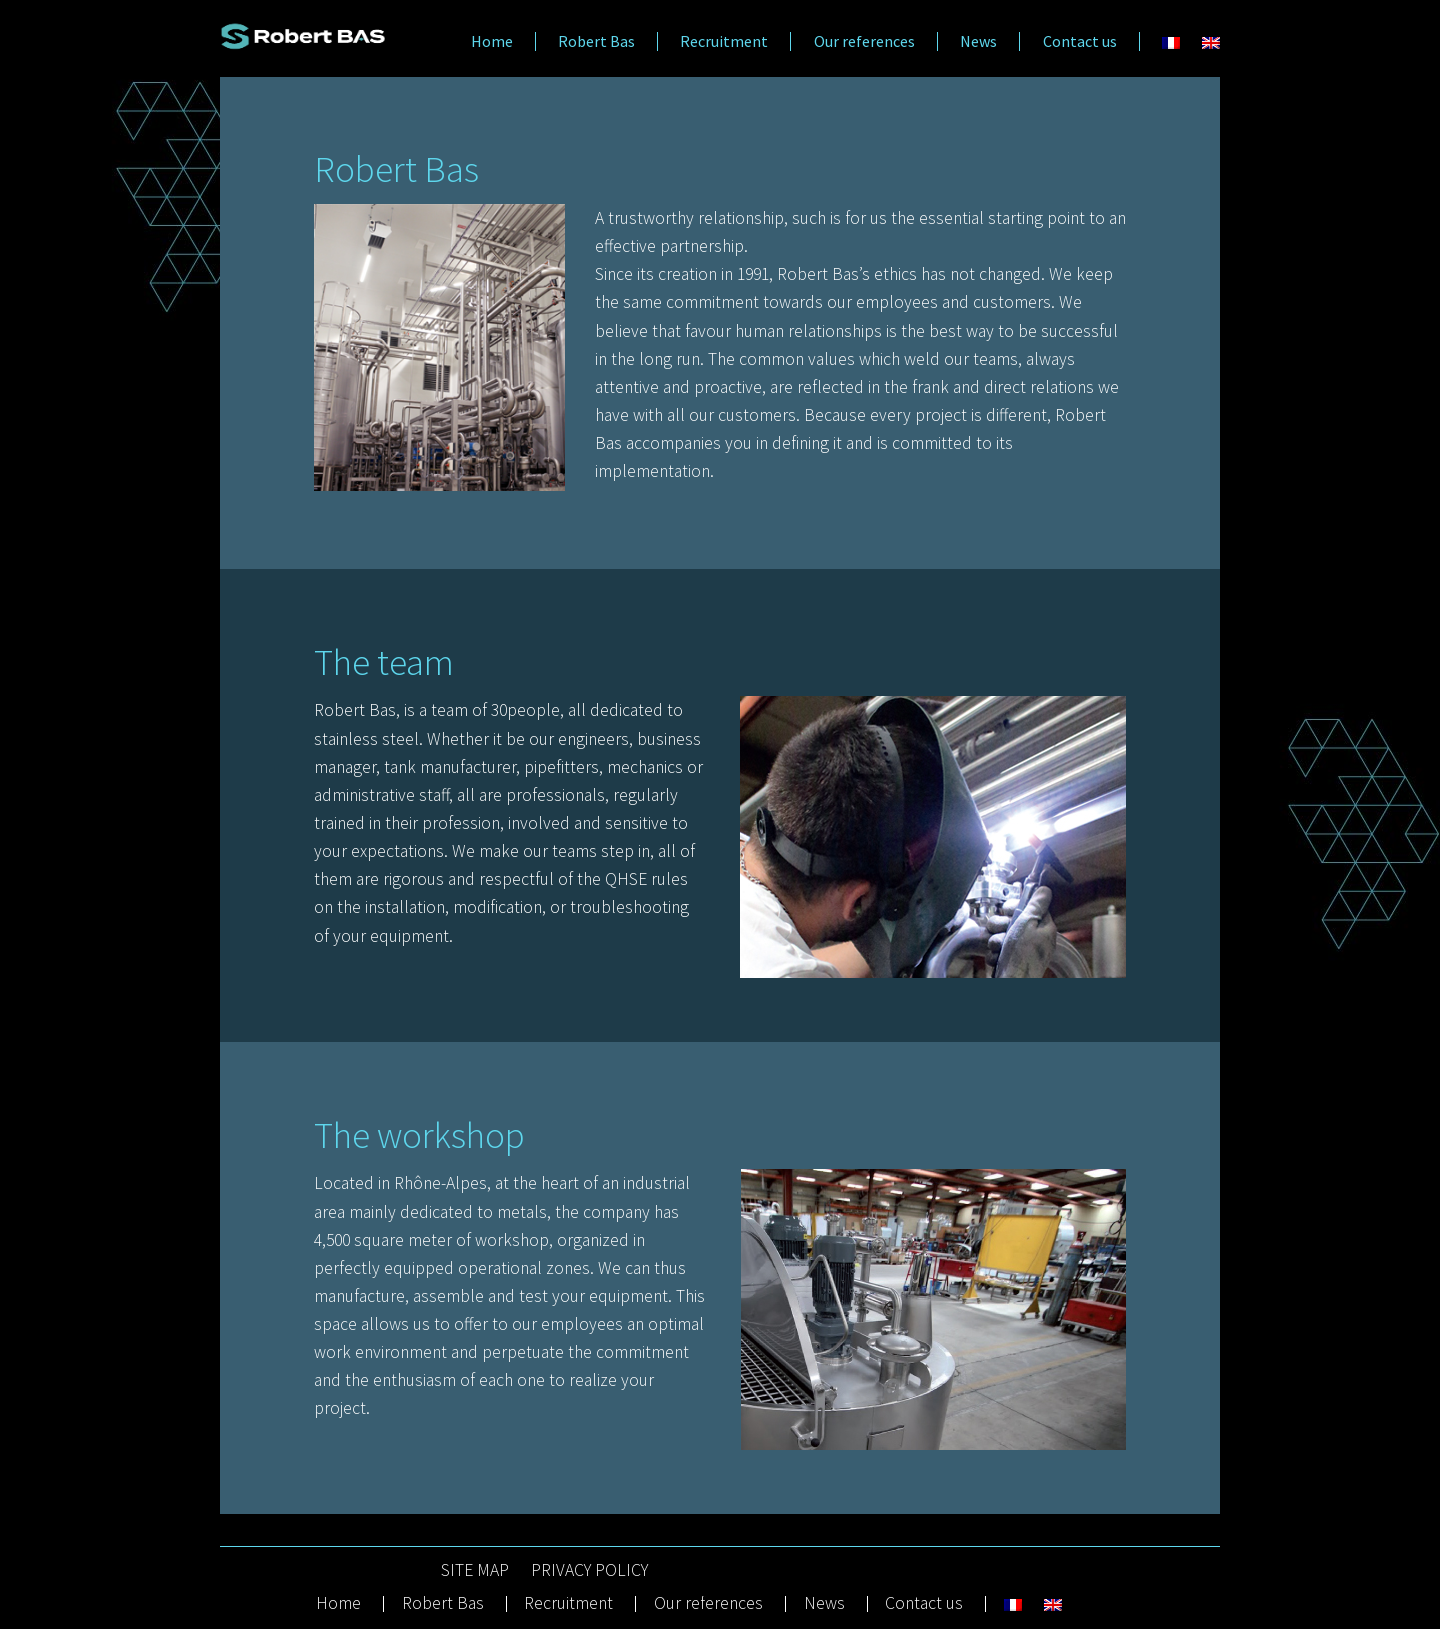 Image resolution: width=1440 pixels, height=1629 pixels. I want to click on Home, so click(492, 41).